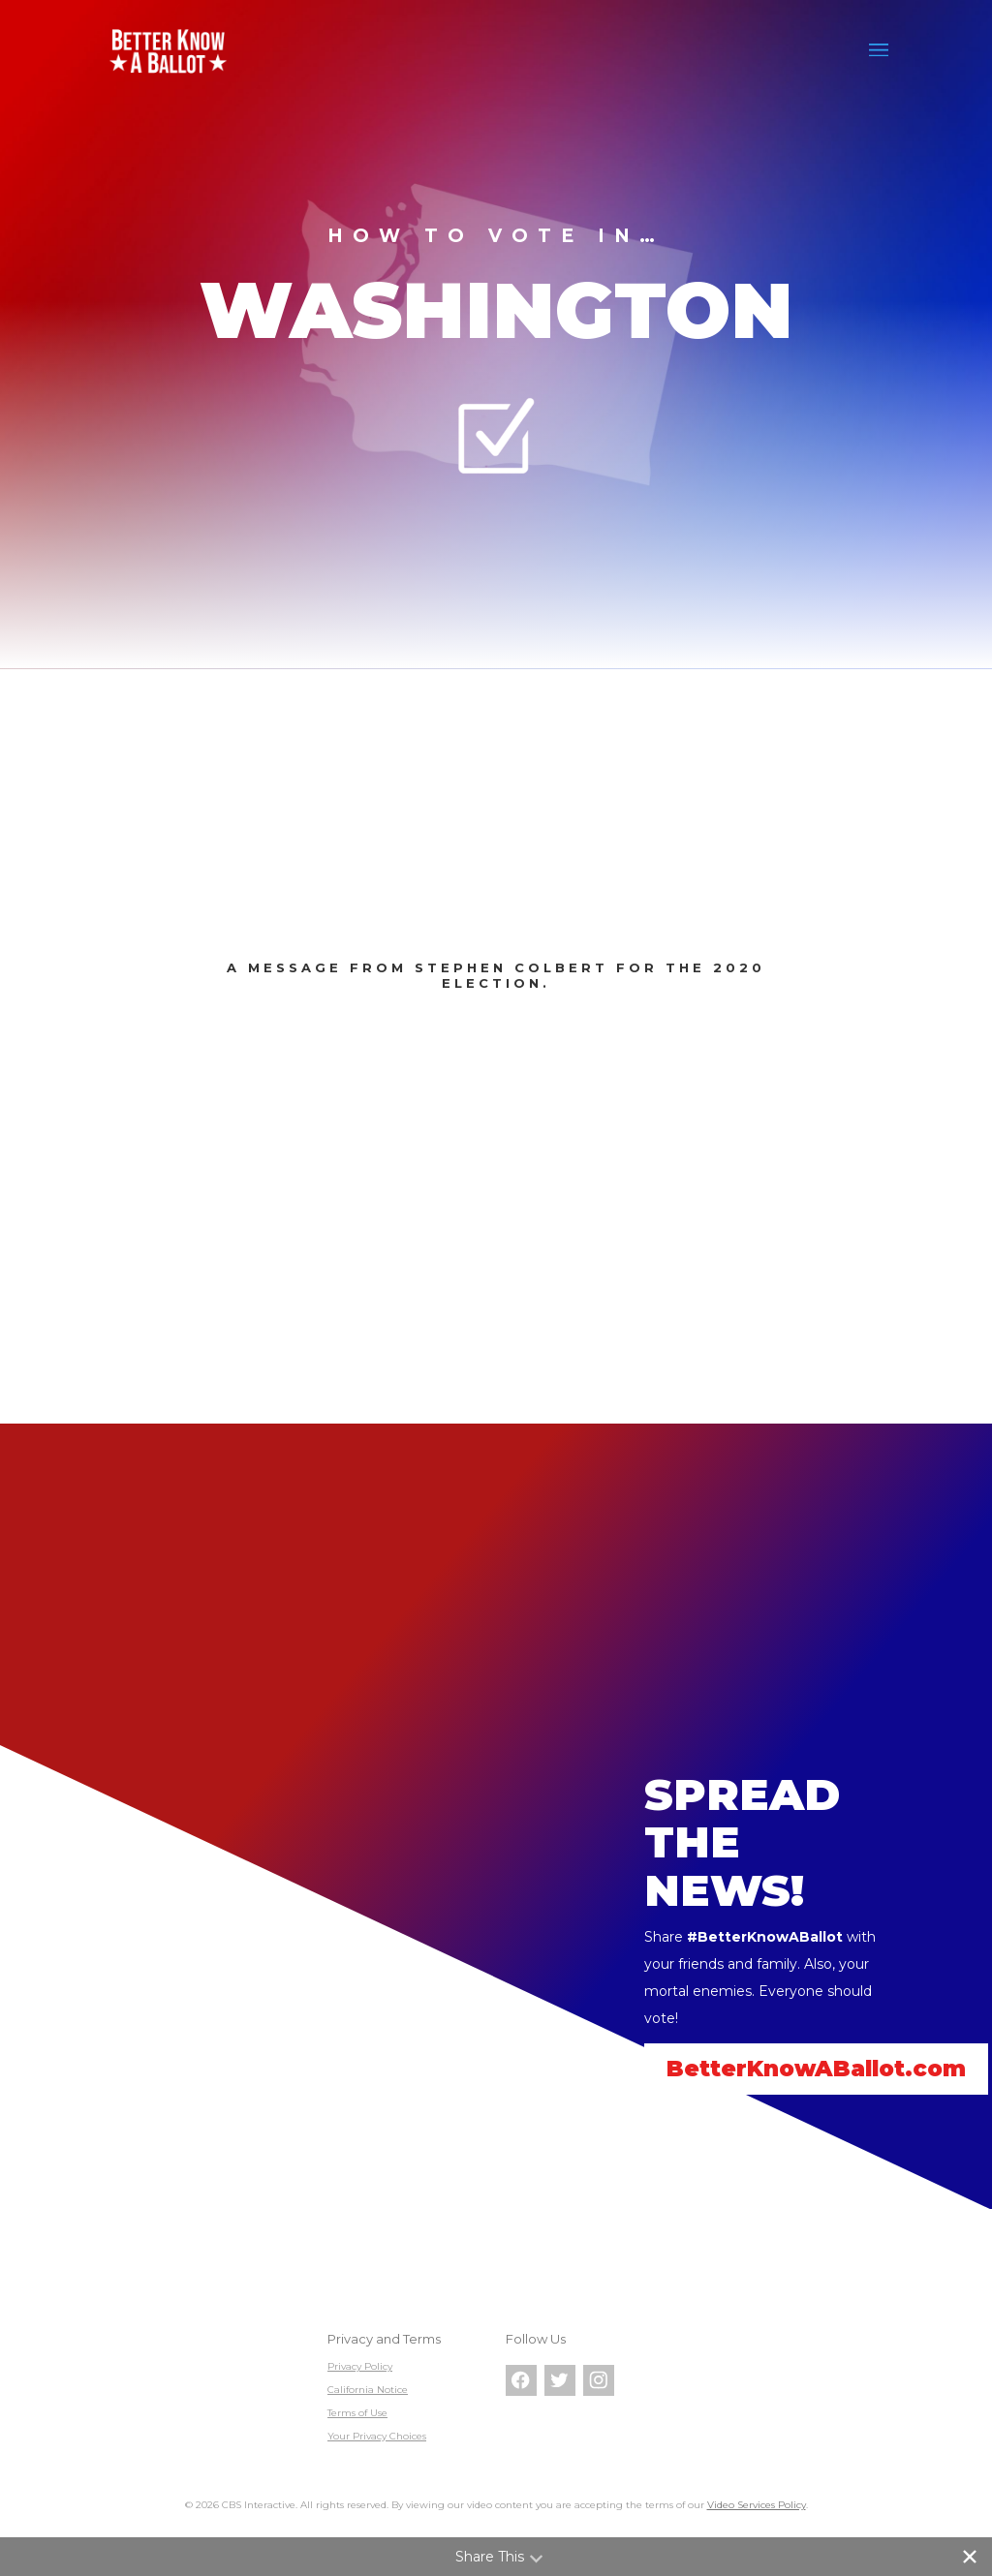 This screenshot has width=992, height=2576. Describe the element at coordinates (359, 2366) in the screenshot. I see `Privacy Policy` at that location.